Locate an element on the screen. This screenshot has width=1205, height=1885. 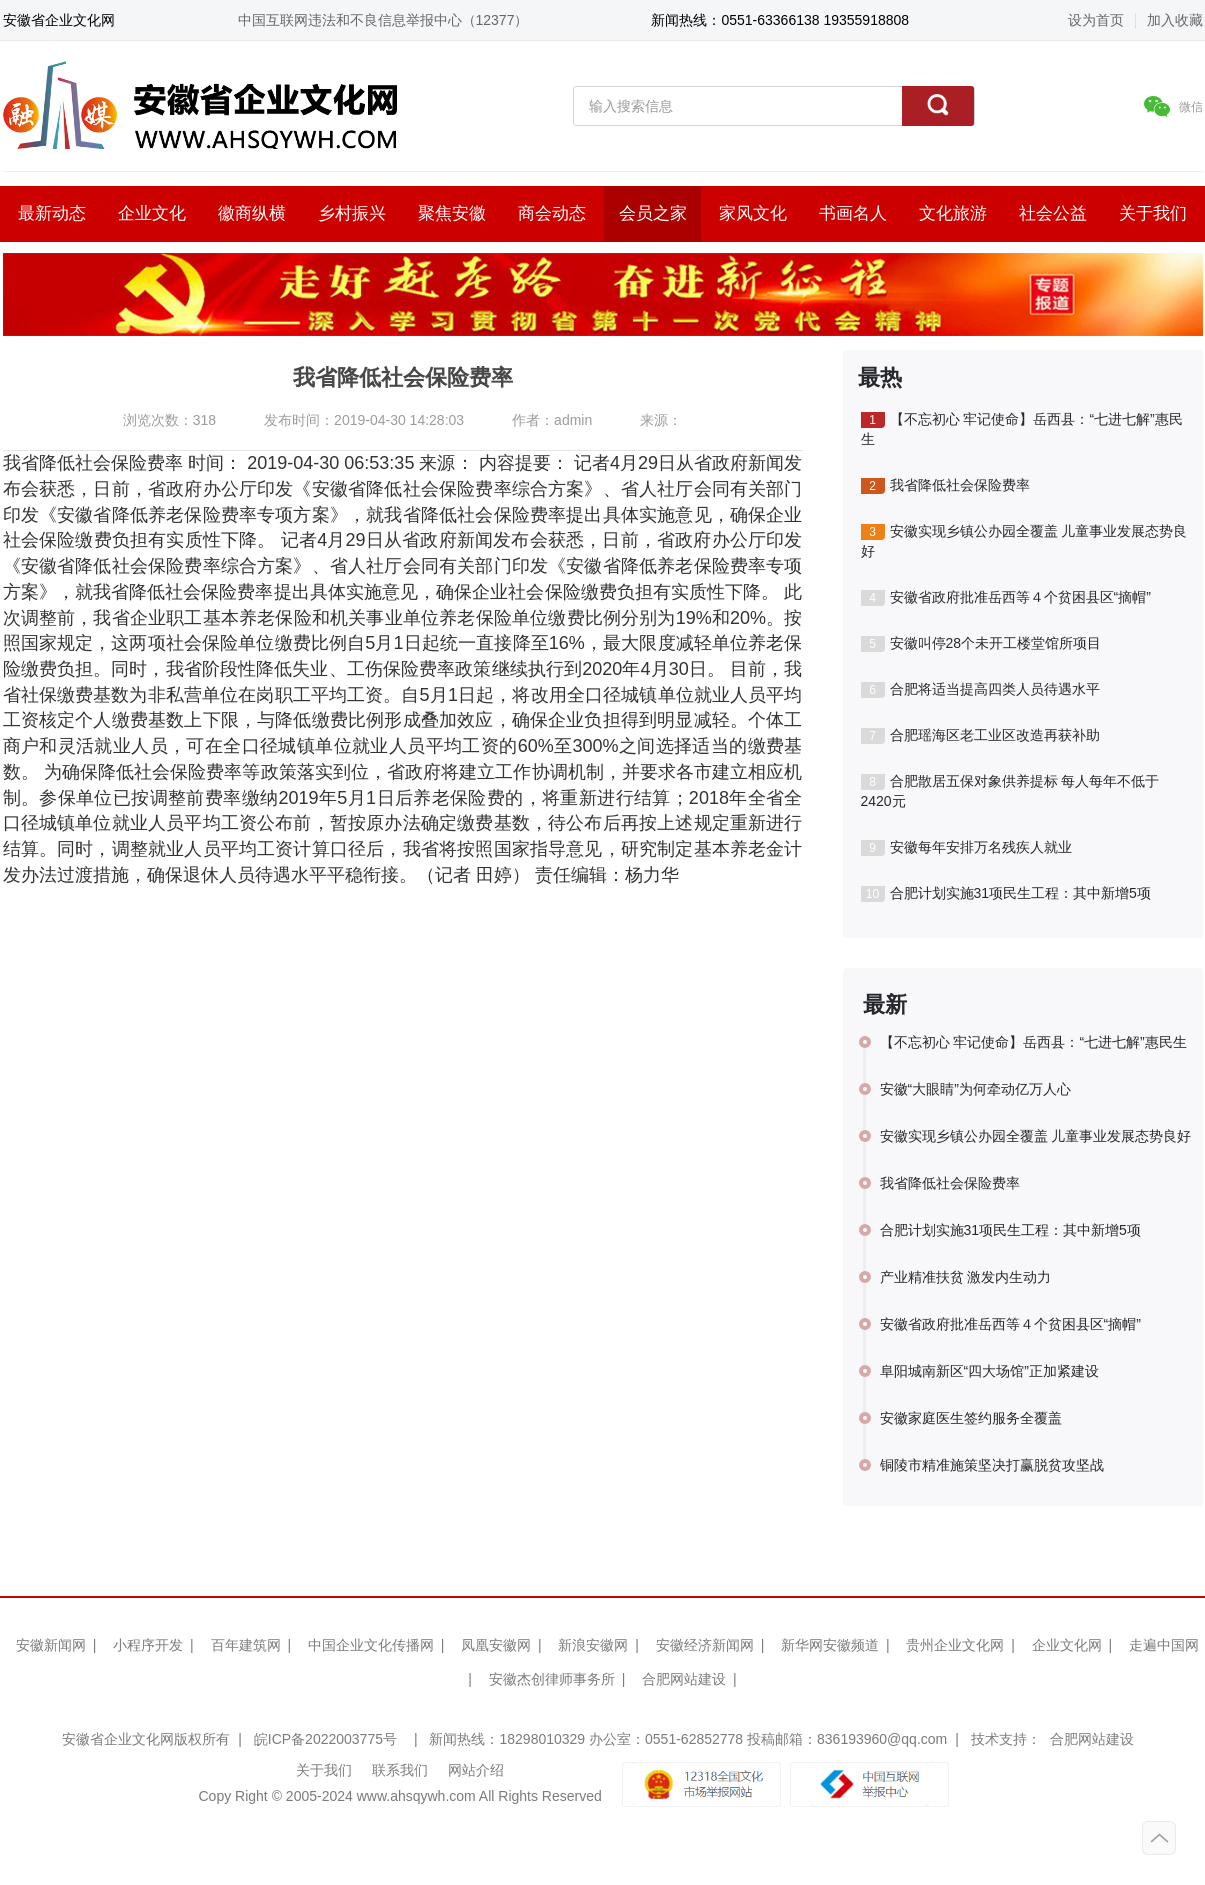
安徽经济新闻网 is located at coordinates (705, 1645).